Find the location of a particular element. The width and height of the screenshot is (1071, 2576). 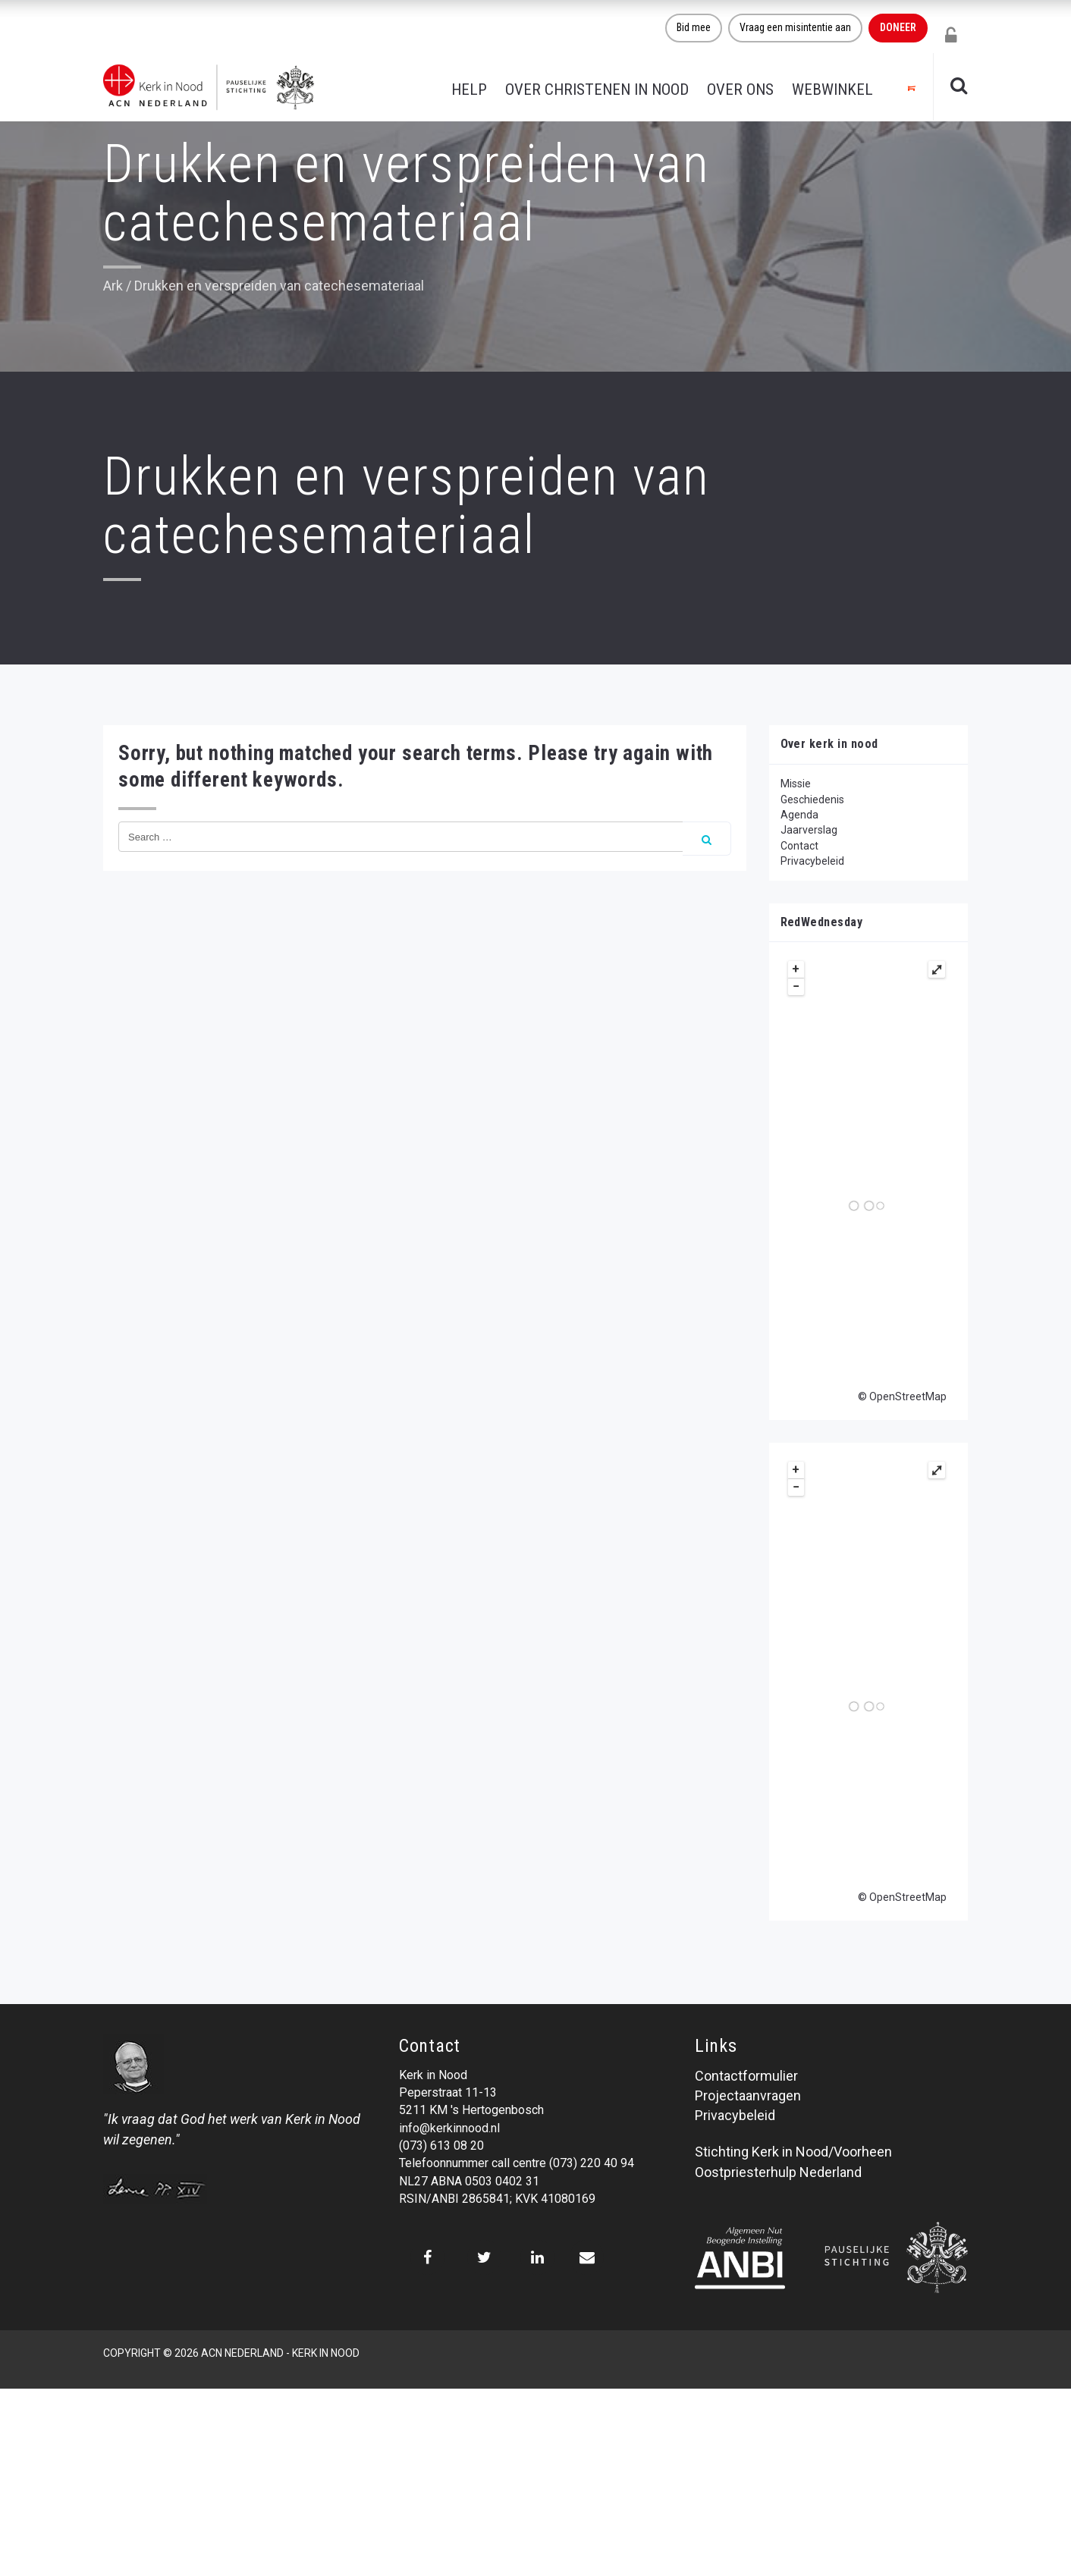

Telefoonnummer call centre (073) 220 40 94 is located at coordinates (516, 2163).